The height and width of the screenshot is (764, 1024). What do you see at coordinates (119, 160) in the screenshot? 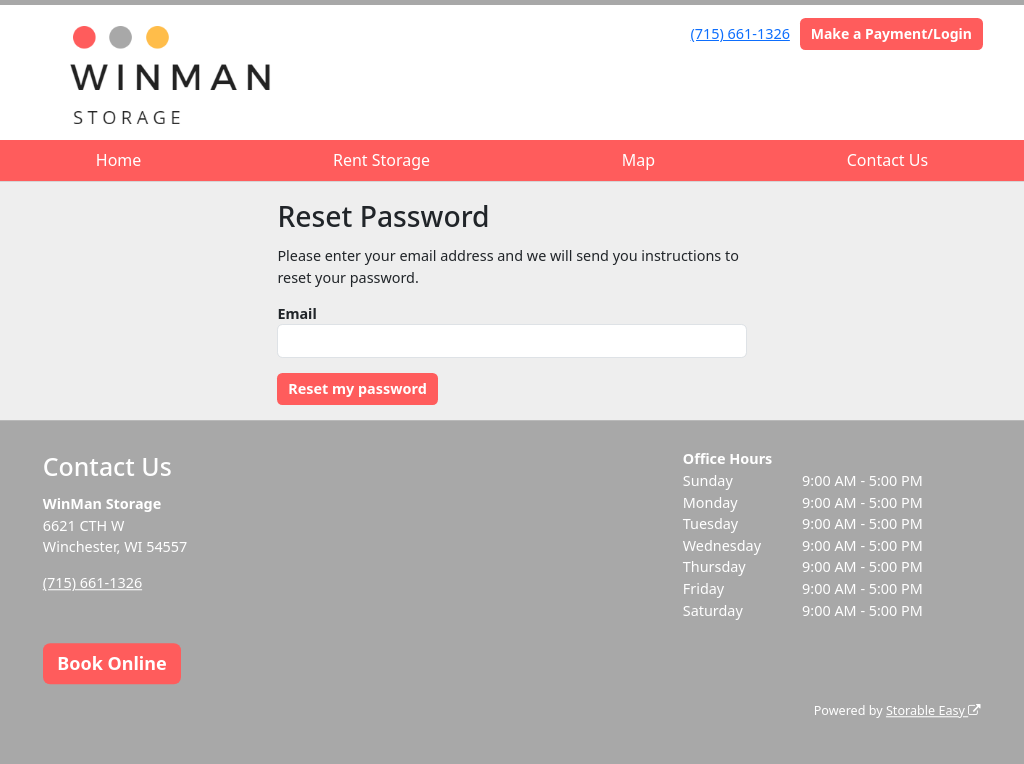
I see `Home` at bounding box center [119, 160].